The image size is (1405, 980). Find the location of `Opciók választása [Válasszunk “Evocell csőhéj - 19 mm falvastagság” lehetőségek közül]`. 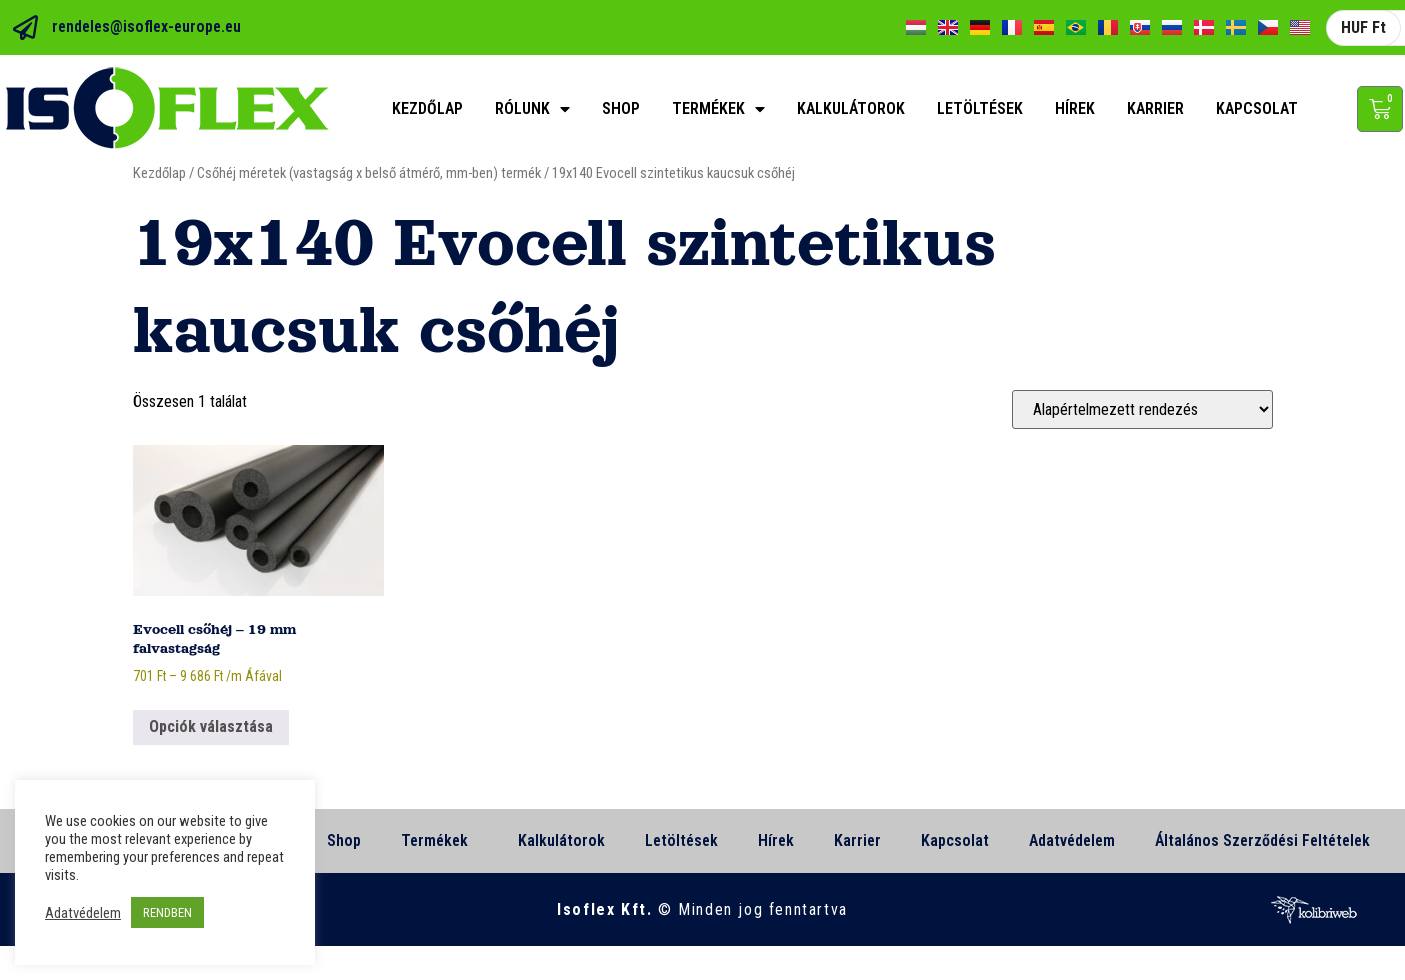

Opciók választása [Válasszunk “Evocell csőhéj - 19 mm falvastagság” lehetőségek közül] is located at coordinates (211, 726).